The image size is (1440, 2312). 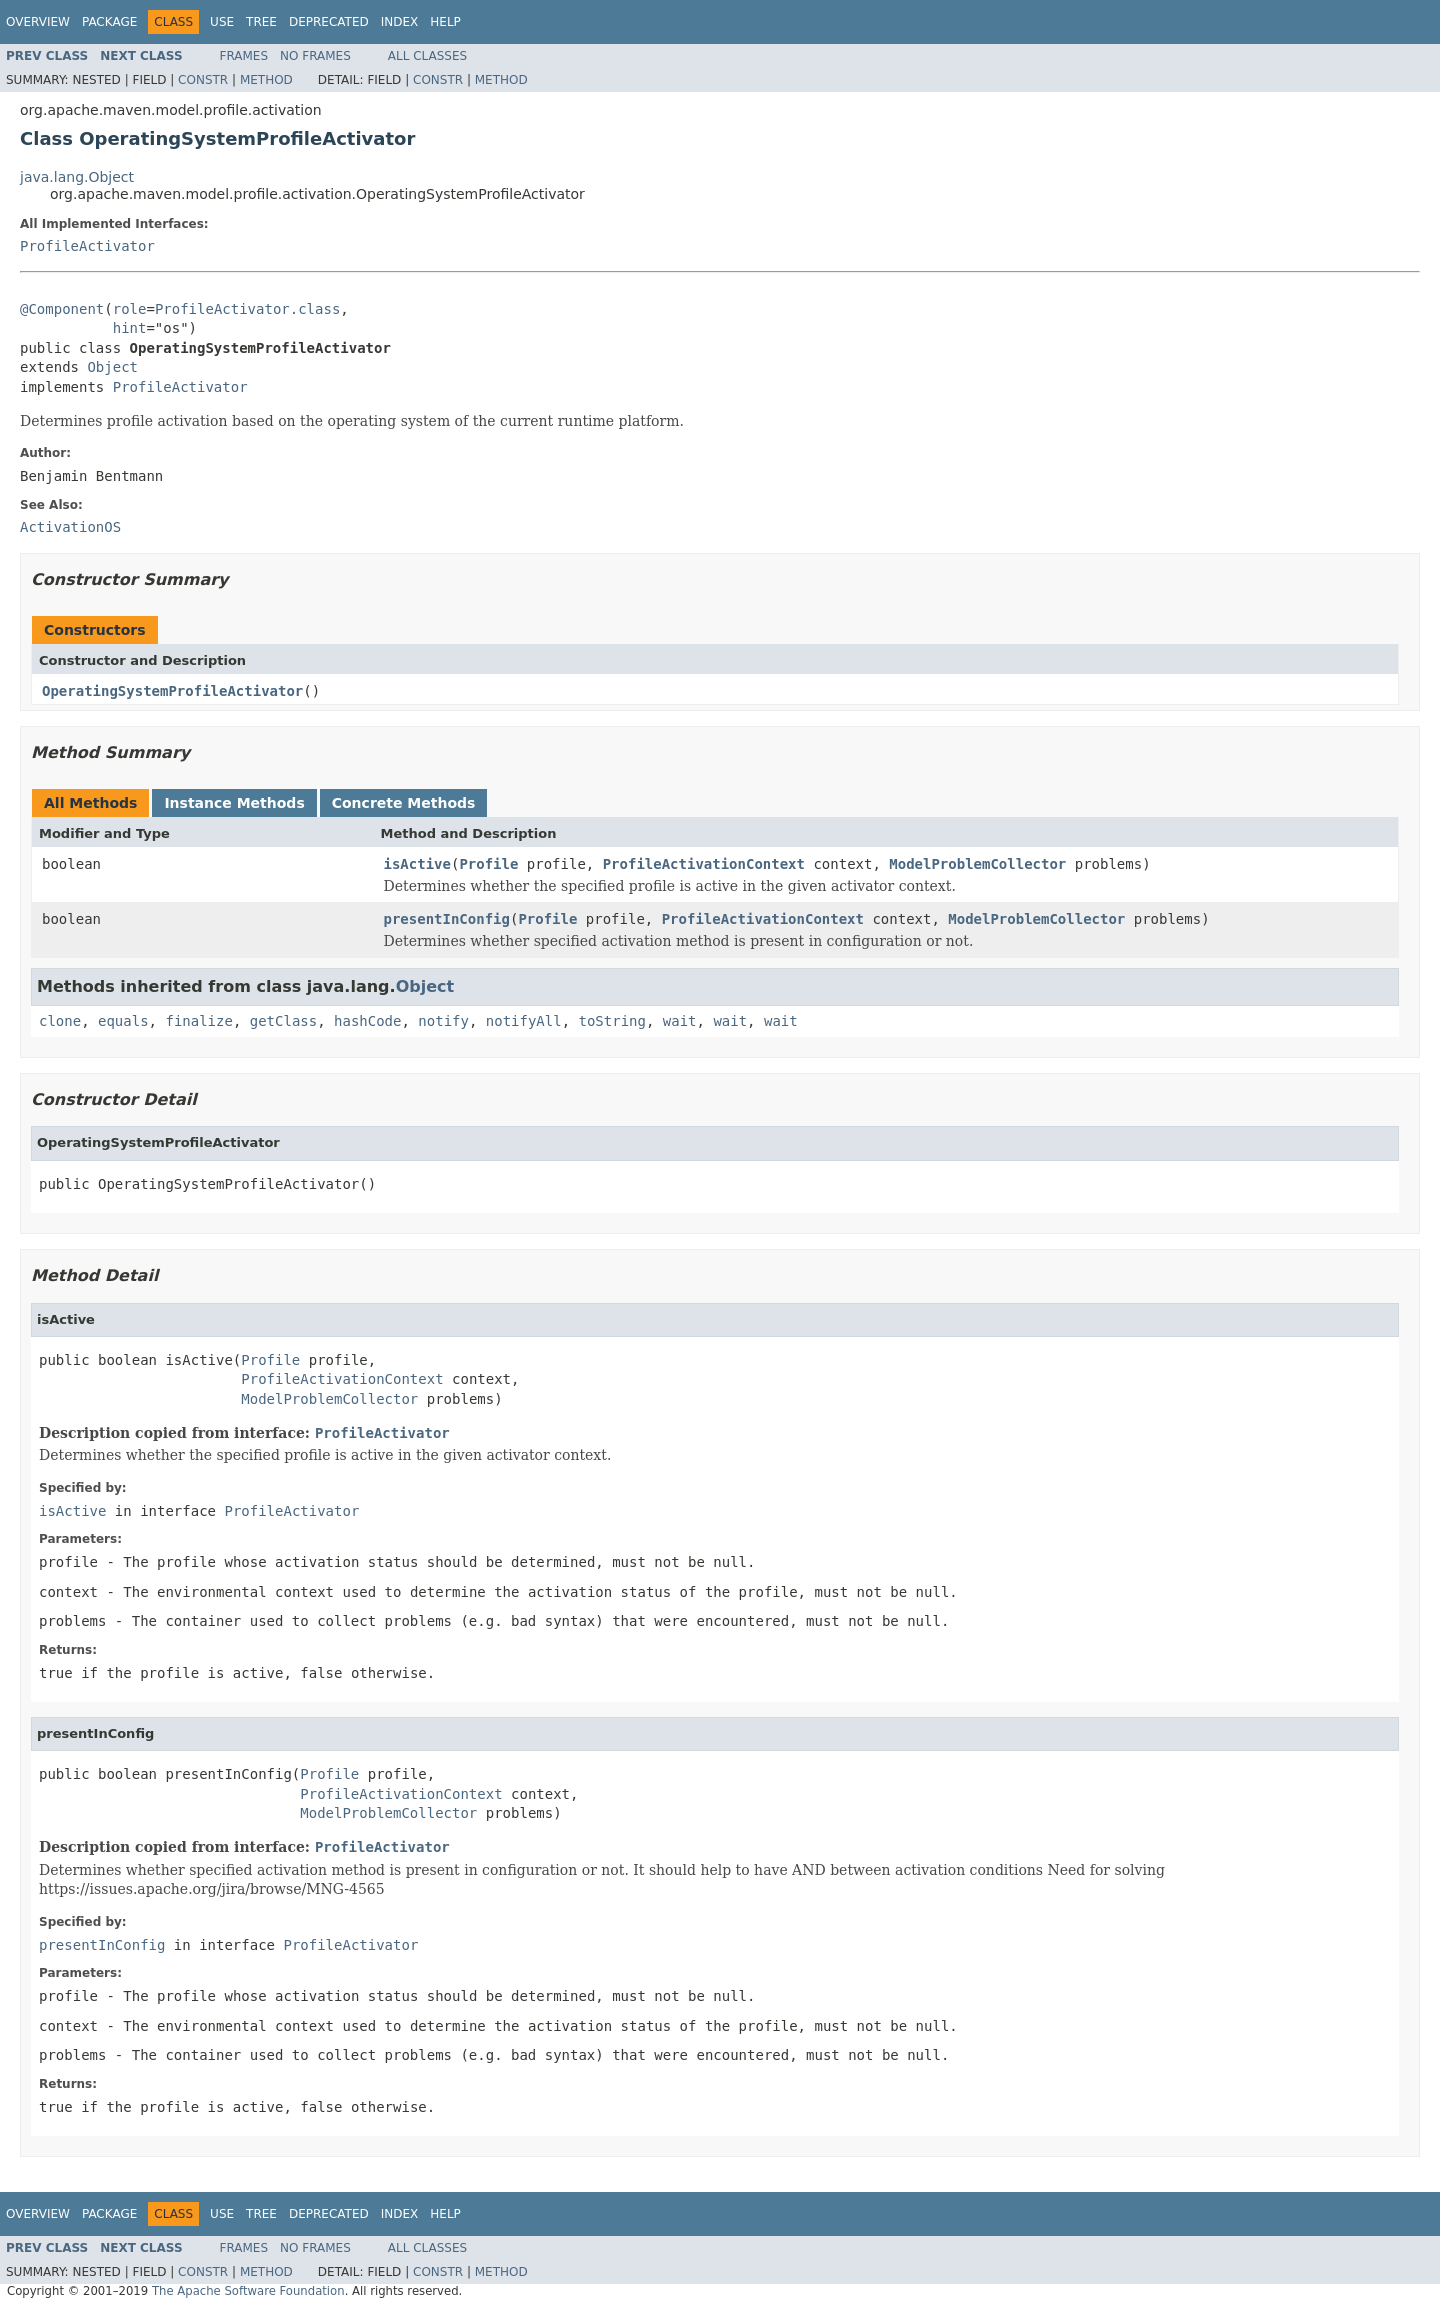 What do you see at coordinates (234, 803) in the screenshot?
I see `Instance Methods` at bounding box center [234, 803].